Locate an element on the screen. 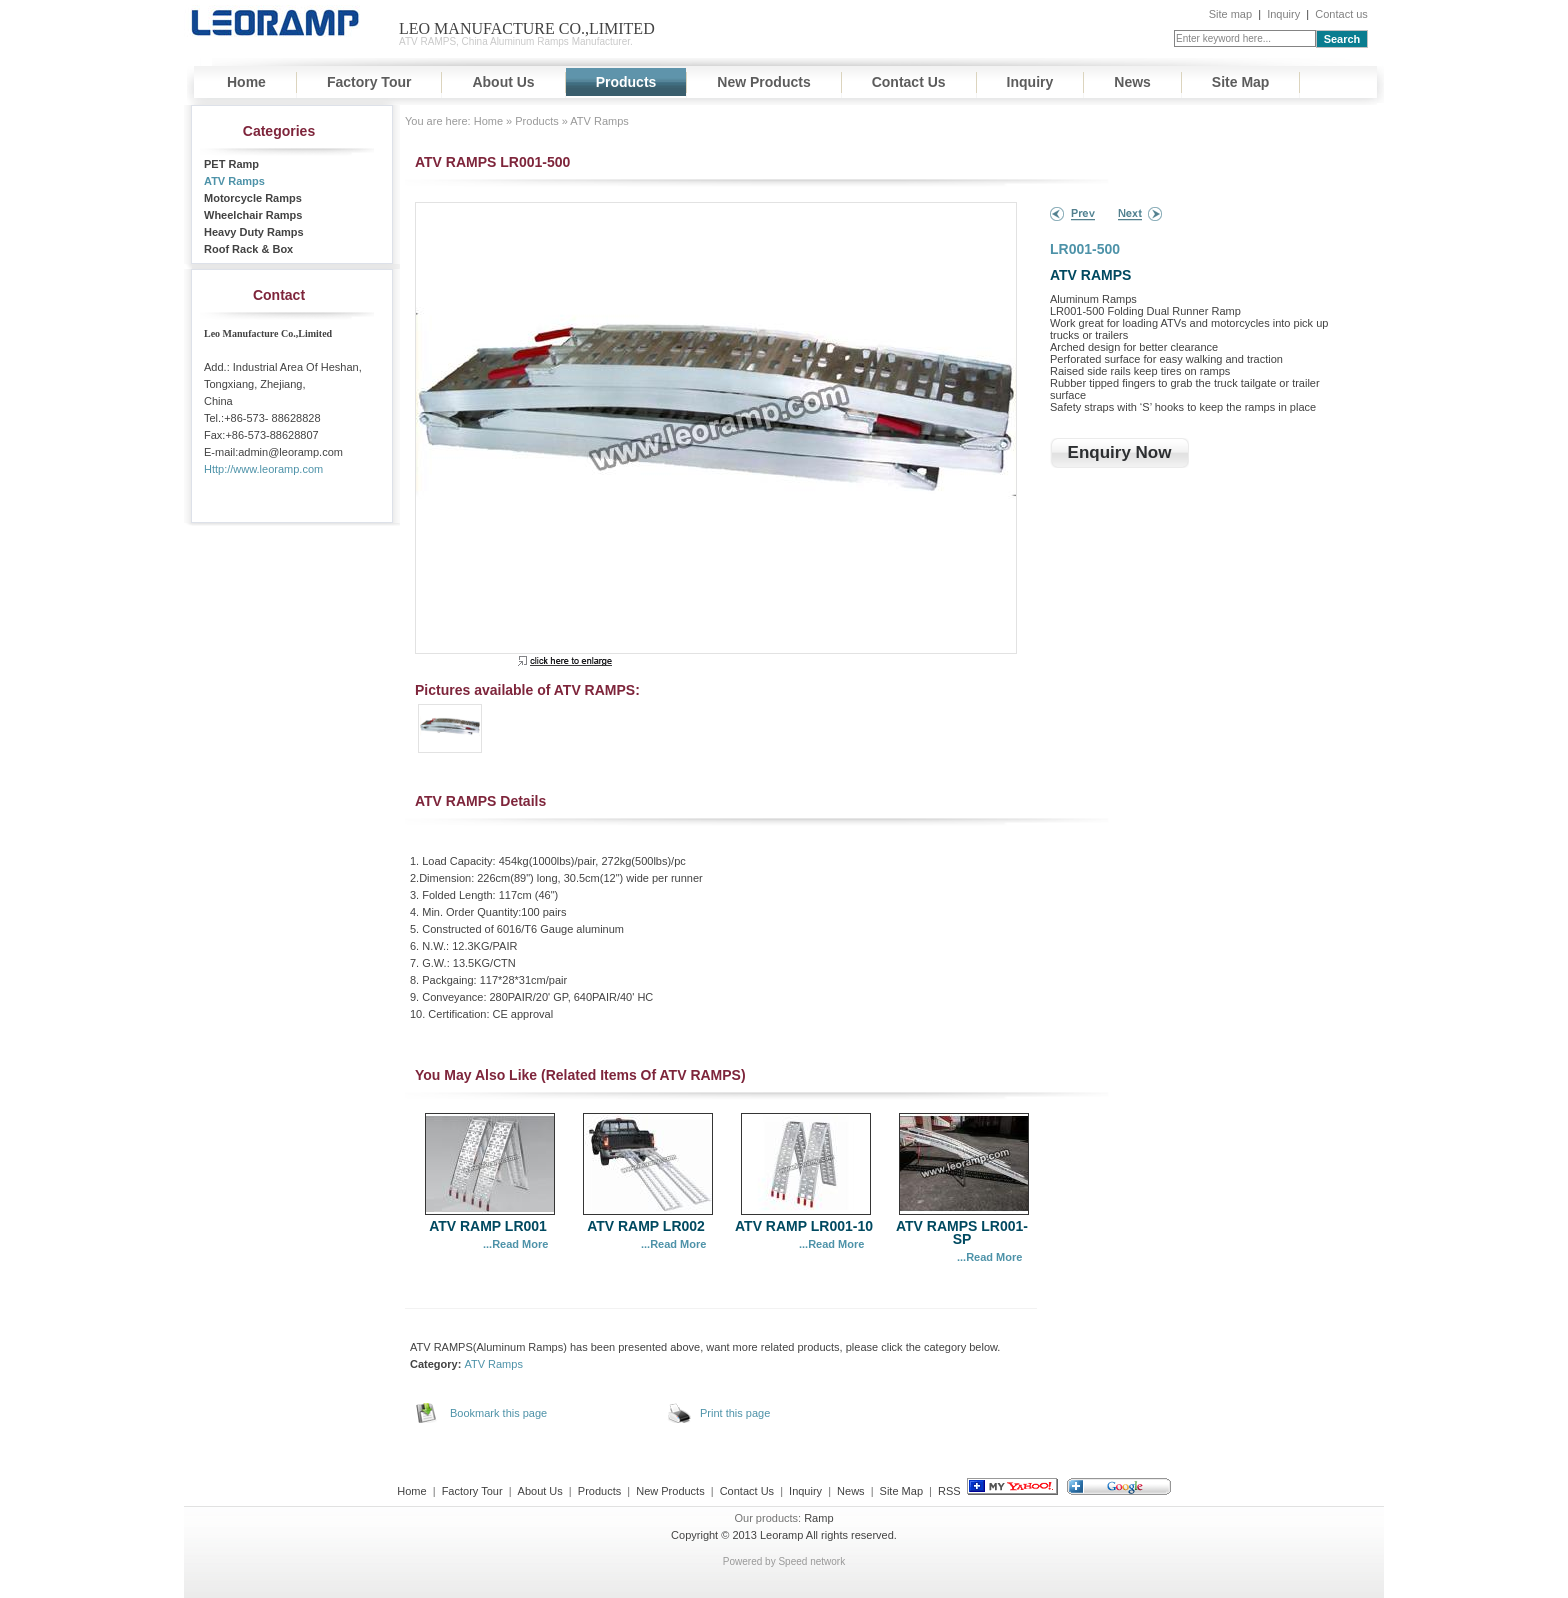 The width and height of the screenshot is (1568, 1598). Http://www.leoramp.com is located at coordinates (263, 469).